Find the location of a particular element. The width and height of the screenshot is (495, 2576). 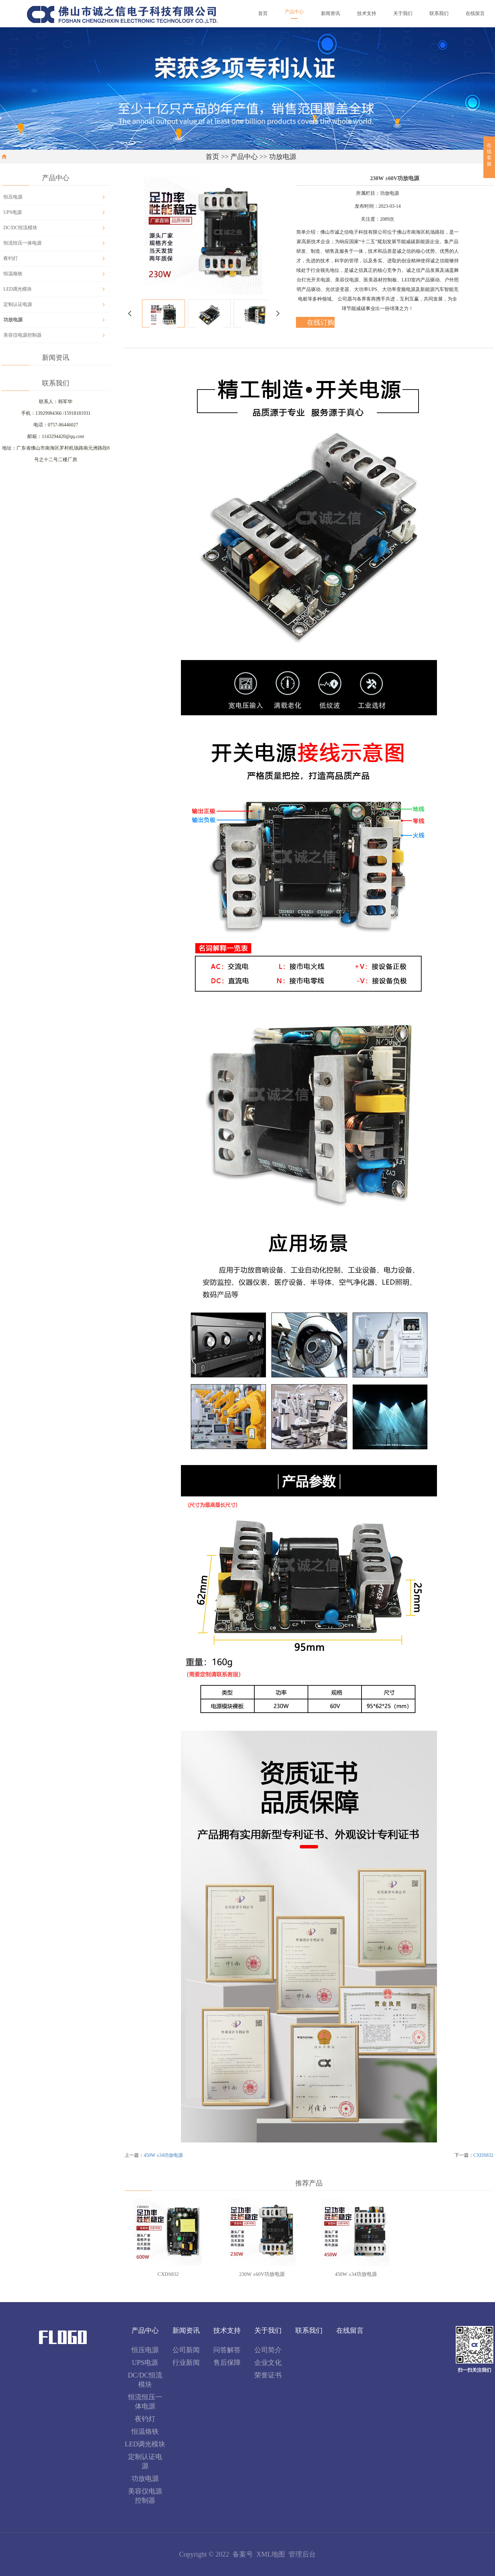

定制认证电源 is located at coordinates (17, 304).